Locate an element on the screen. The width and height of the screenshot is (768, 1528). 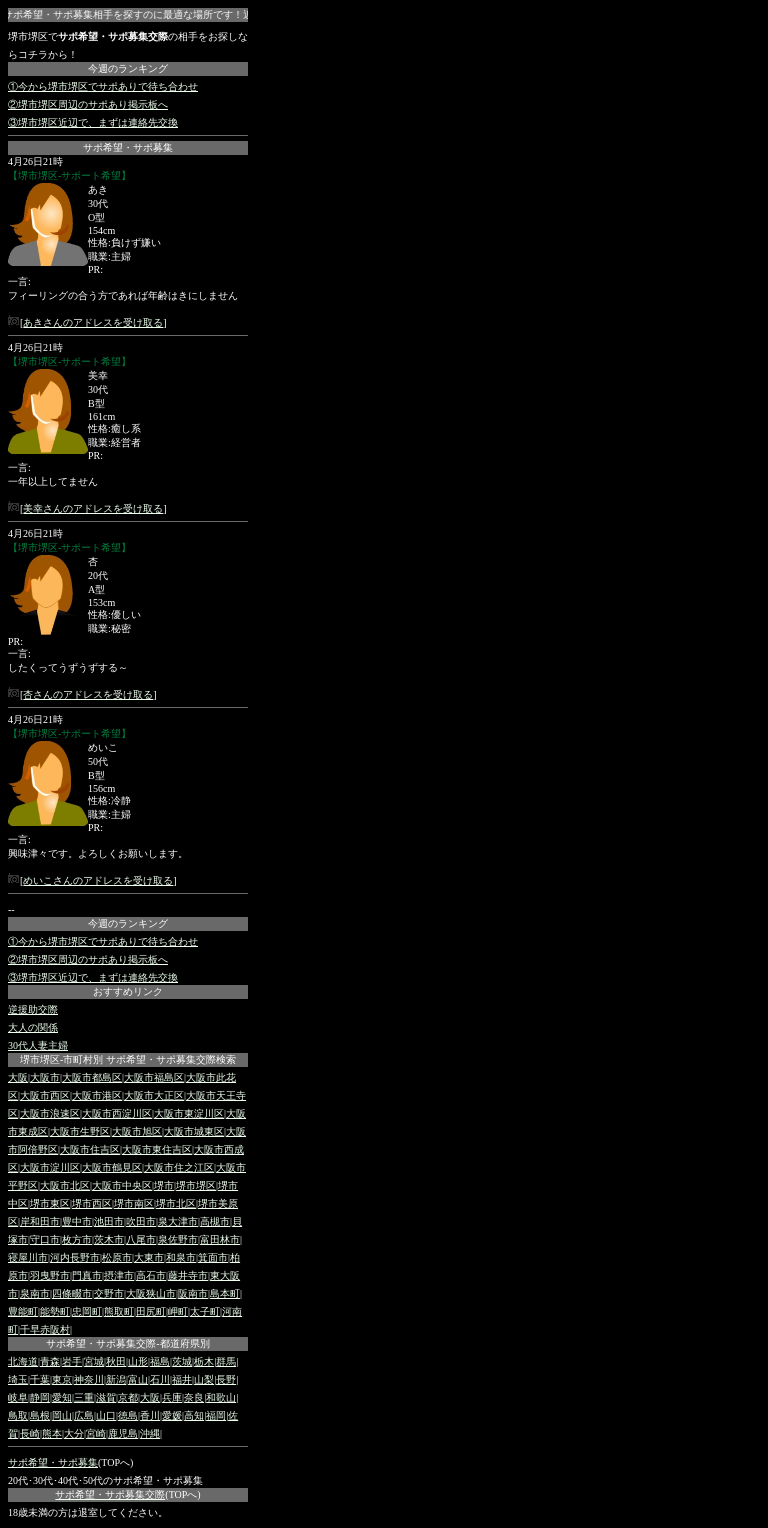
阪南市 is located at coordinates (193, 1293).